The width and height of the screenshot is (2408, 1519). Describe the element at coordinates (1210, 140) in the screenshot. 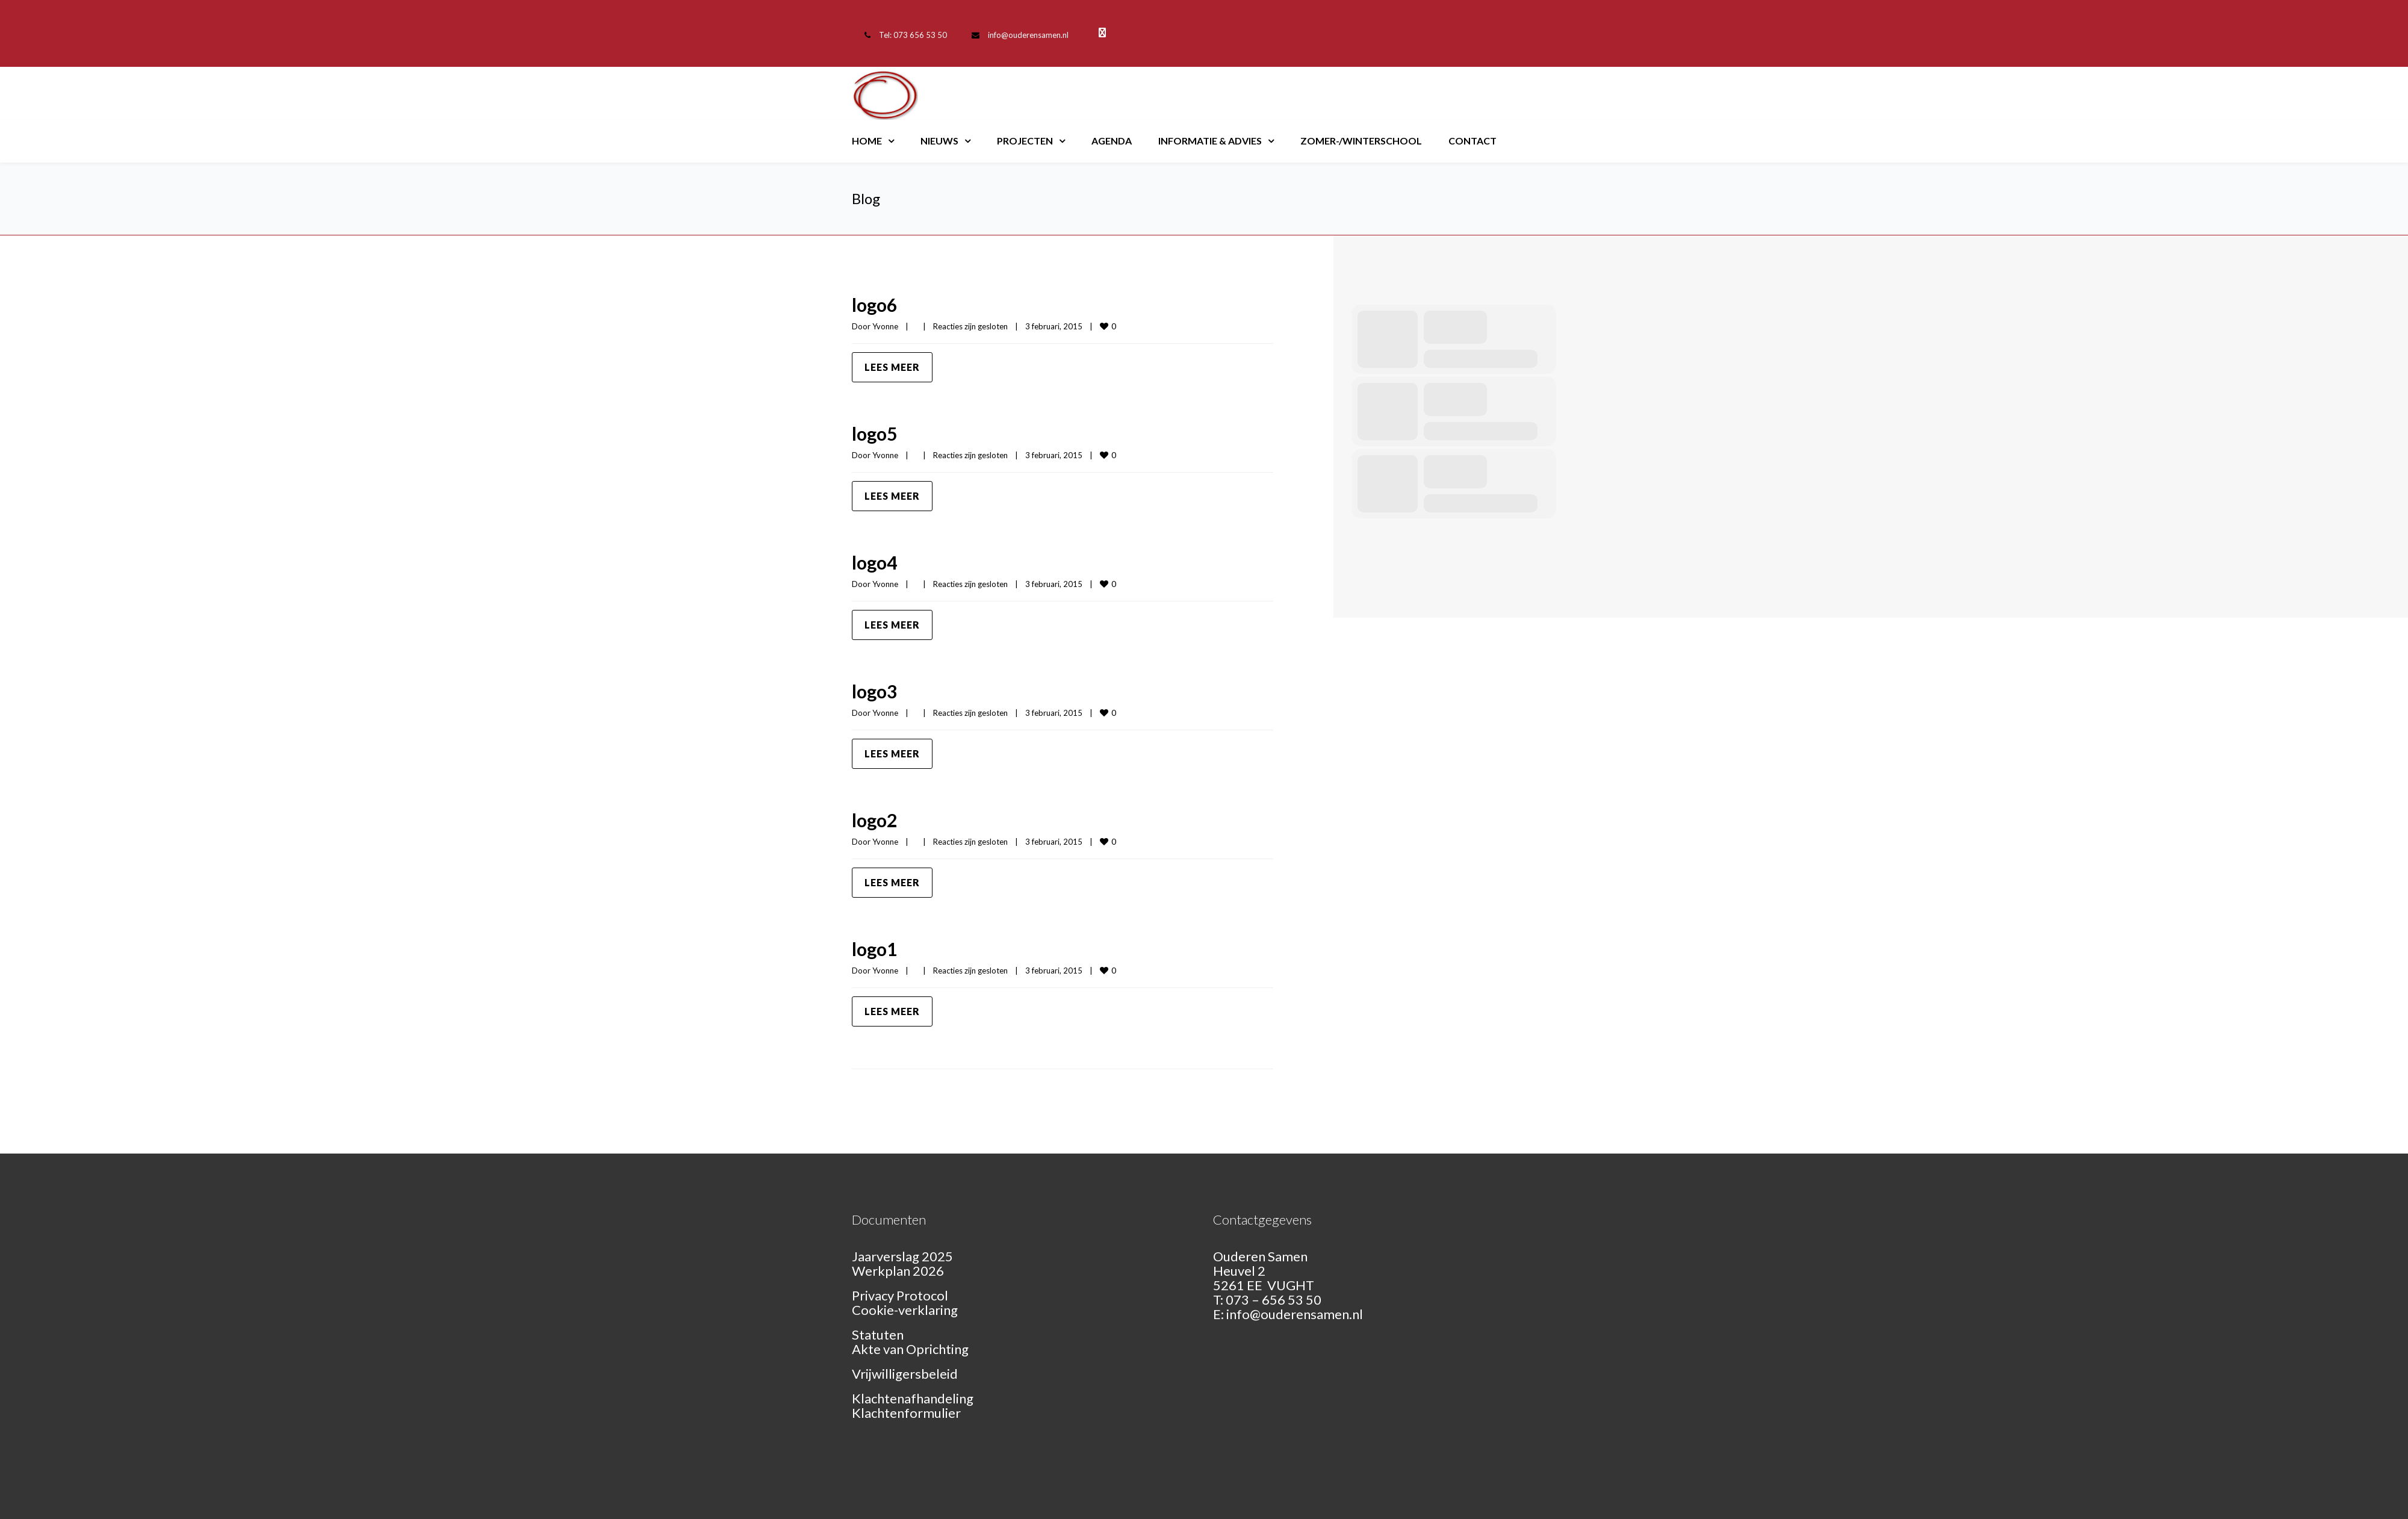

I see `Informatie & Advies` at that location.